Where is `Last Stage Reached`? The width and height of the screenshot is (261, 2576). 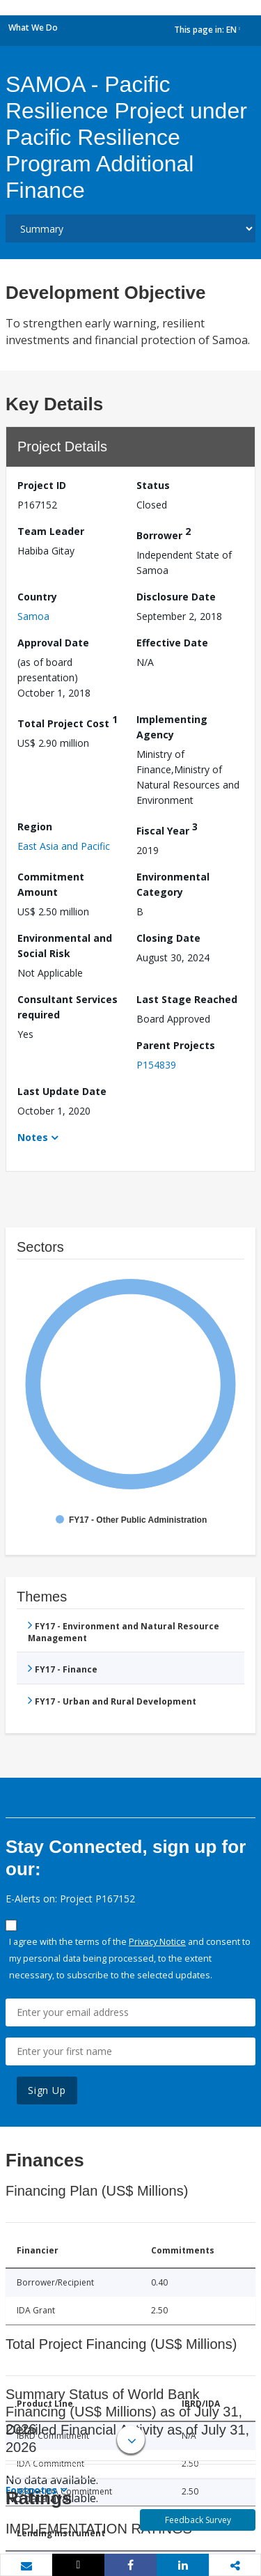 Last Stage Reached is located at coordinates (186, 999).